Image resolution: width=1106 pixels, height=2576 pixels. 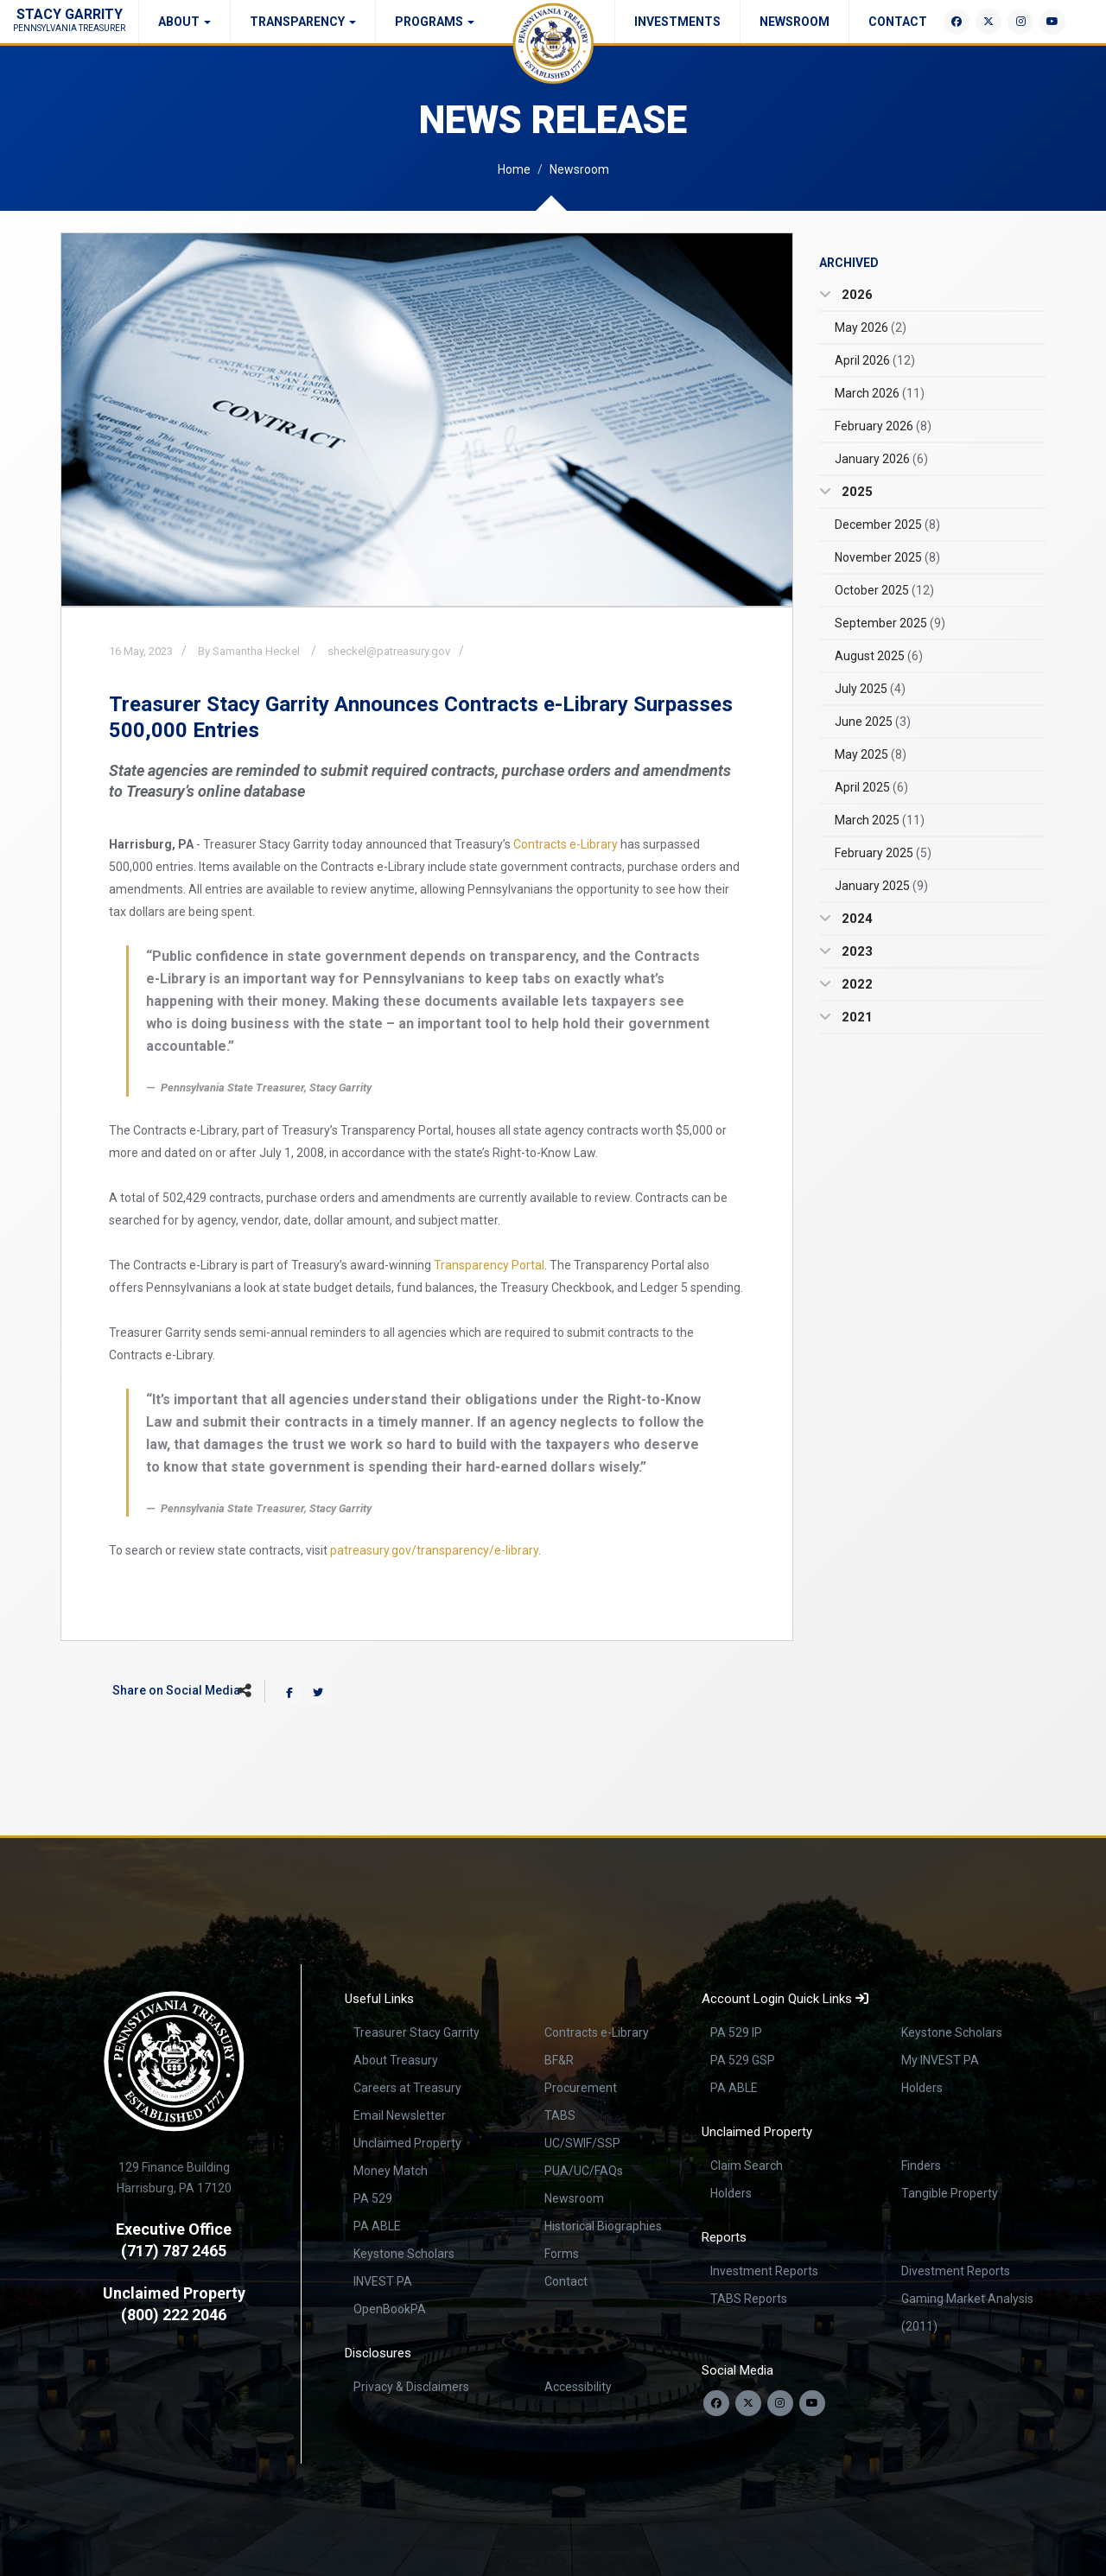 What do you see at coordinates (940, 2060) in the screenshot?
I see `My INVEST PA` at bounding box center [940, 2060].